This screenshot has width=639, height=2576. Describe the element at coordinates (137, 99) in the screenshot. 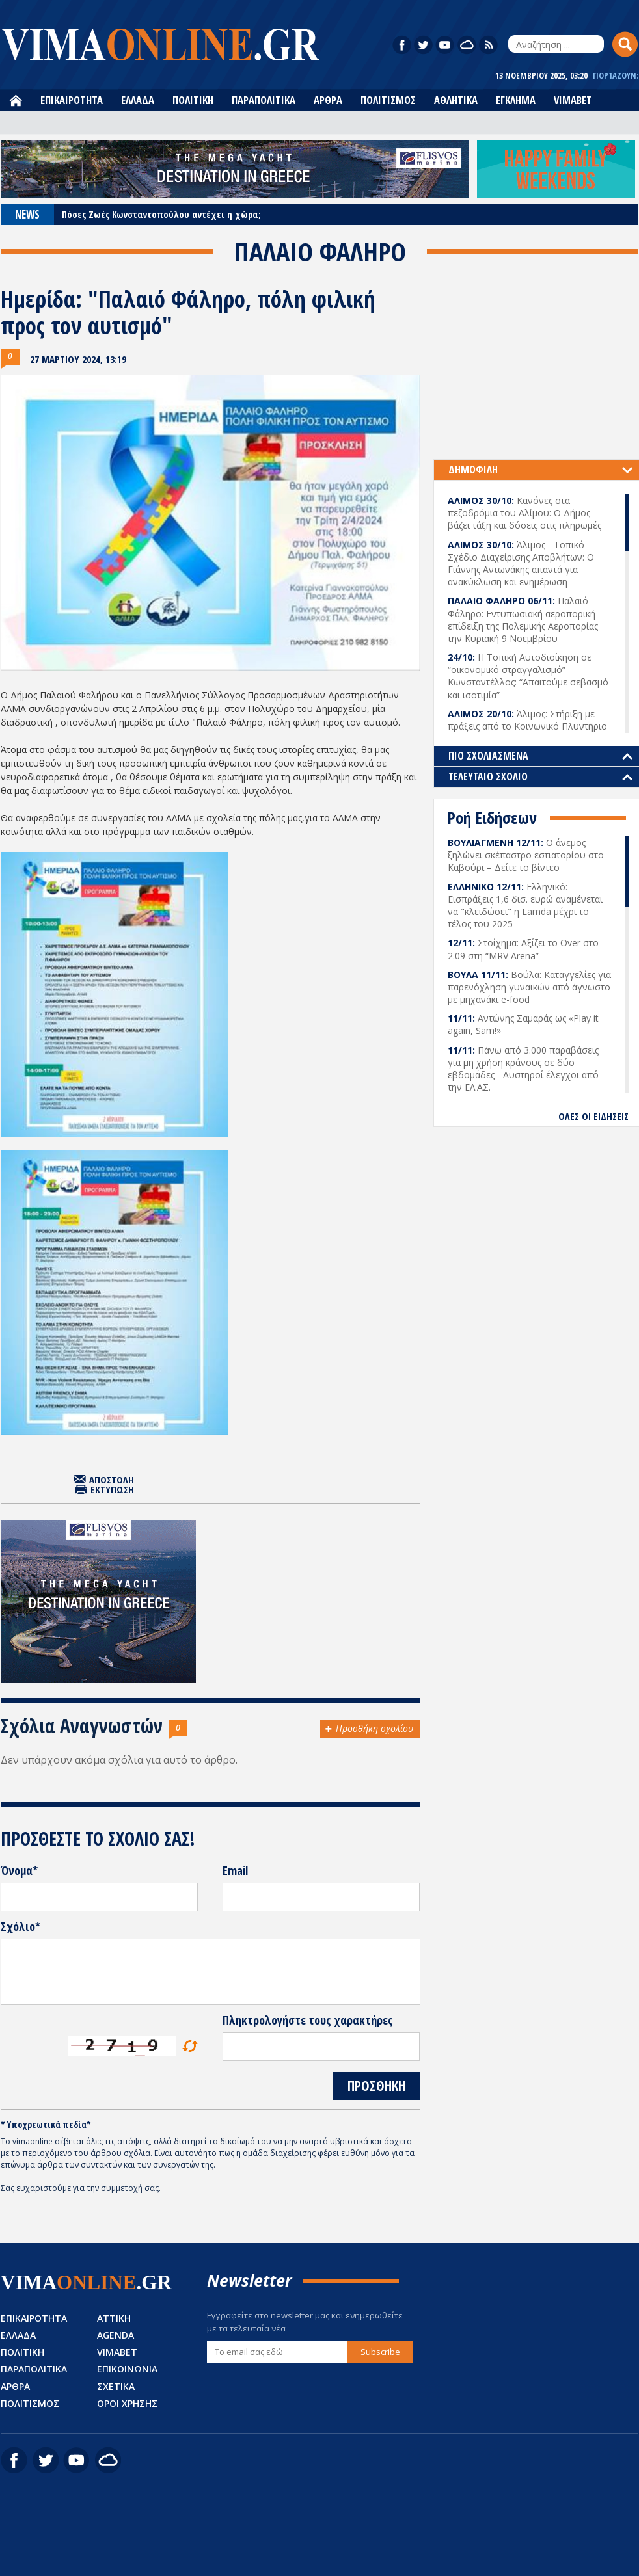

I see `ΕΛΛΑΔΑ` at that location.